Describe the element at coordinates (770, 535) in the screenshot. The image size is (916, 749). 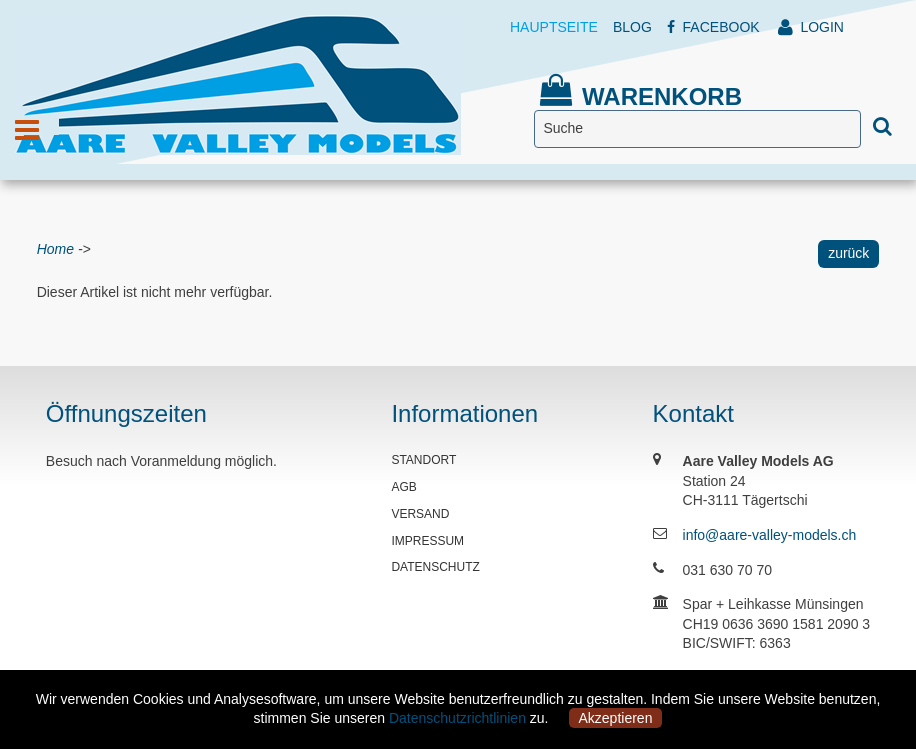
I see `info@aare-valley-models.ch` at that location.